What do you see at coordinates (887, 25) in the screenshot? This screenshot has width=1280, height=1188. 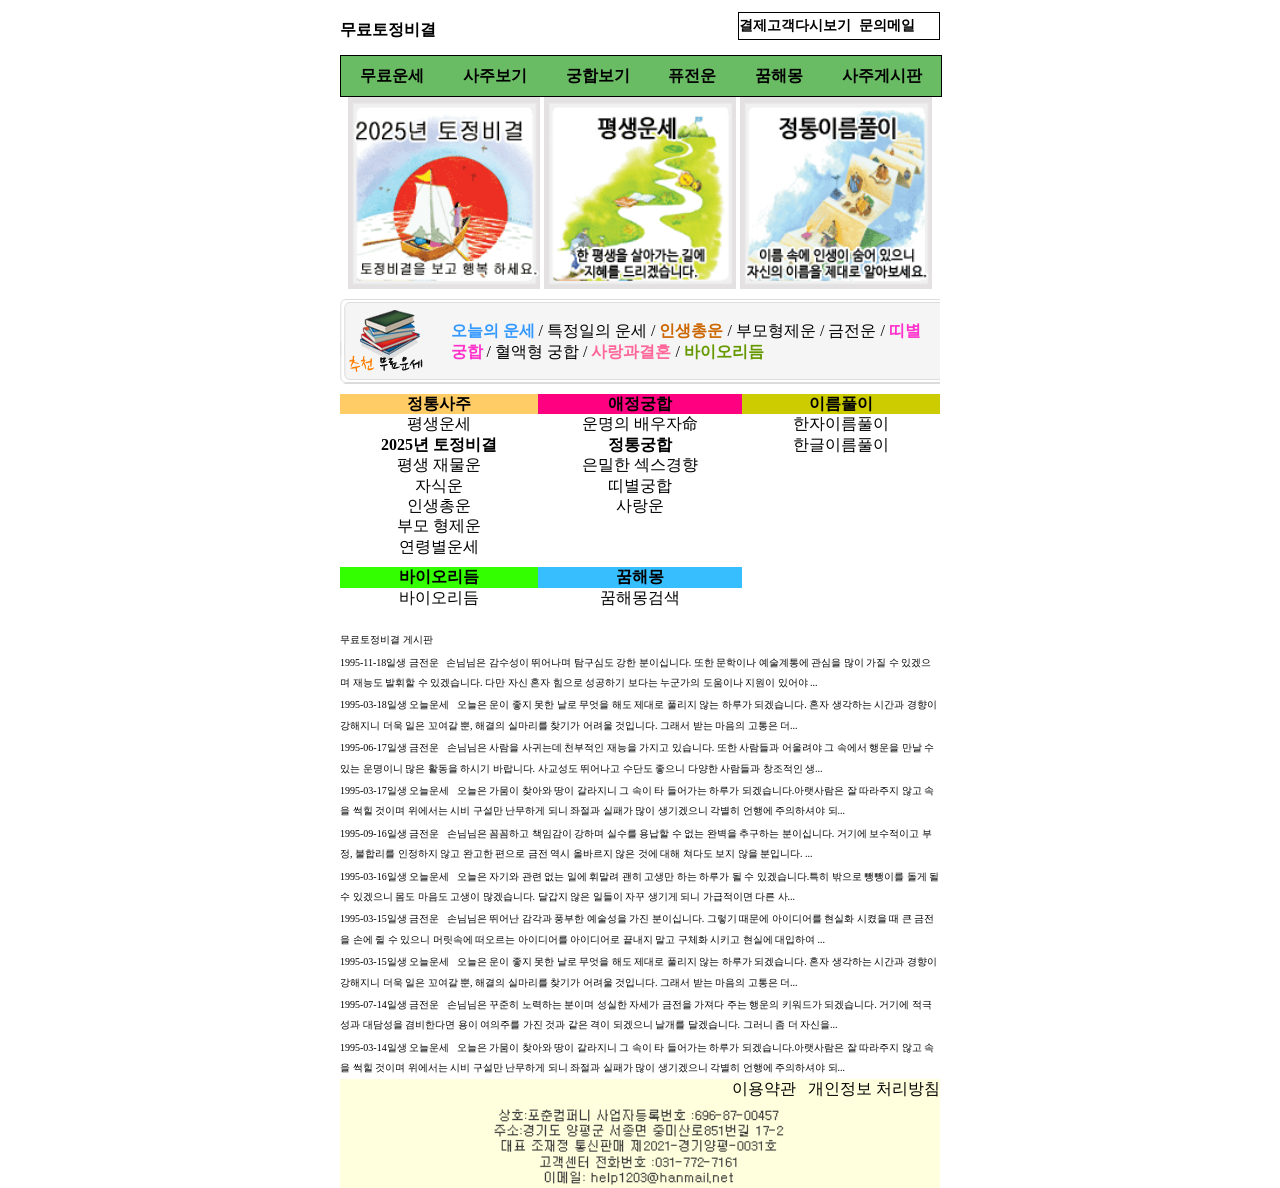 I see `문의메일` at bounding box center [887, 25].